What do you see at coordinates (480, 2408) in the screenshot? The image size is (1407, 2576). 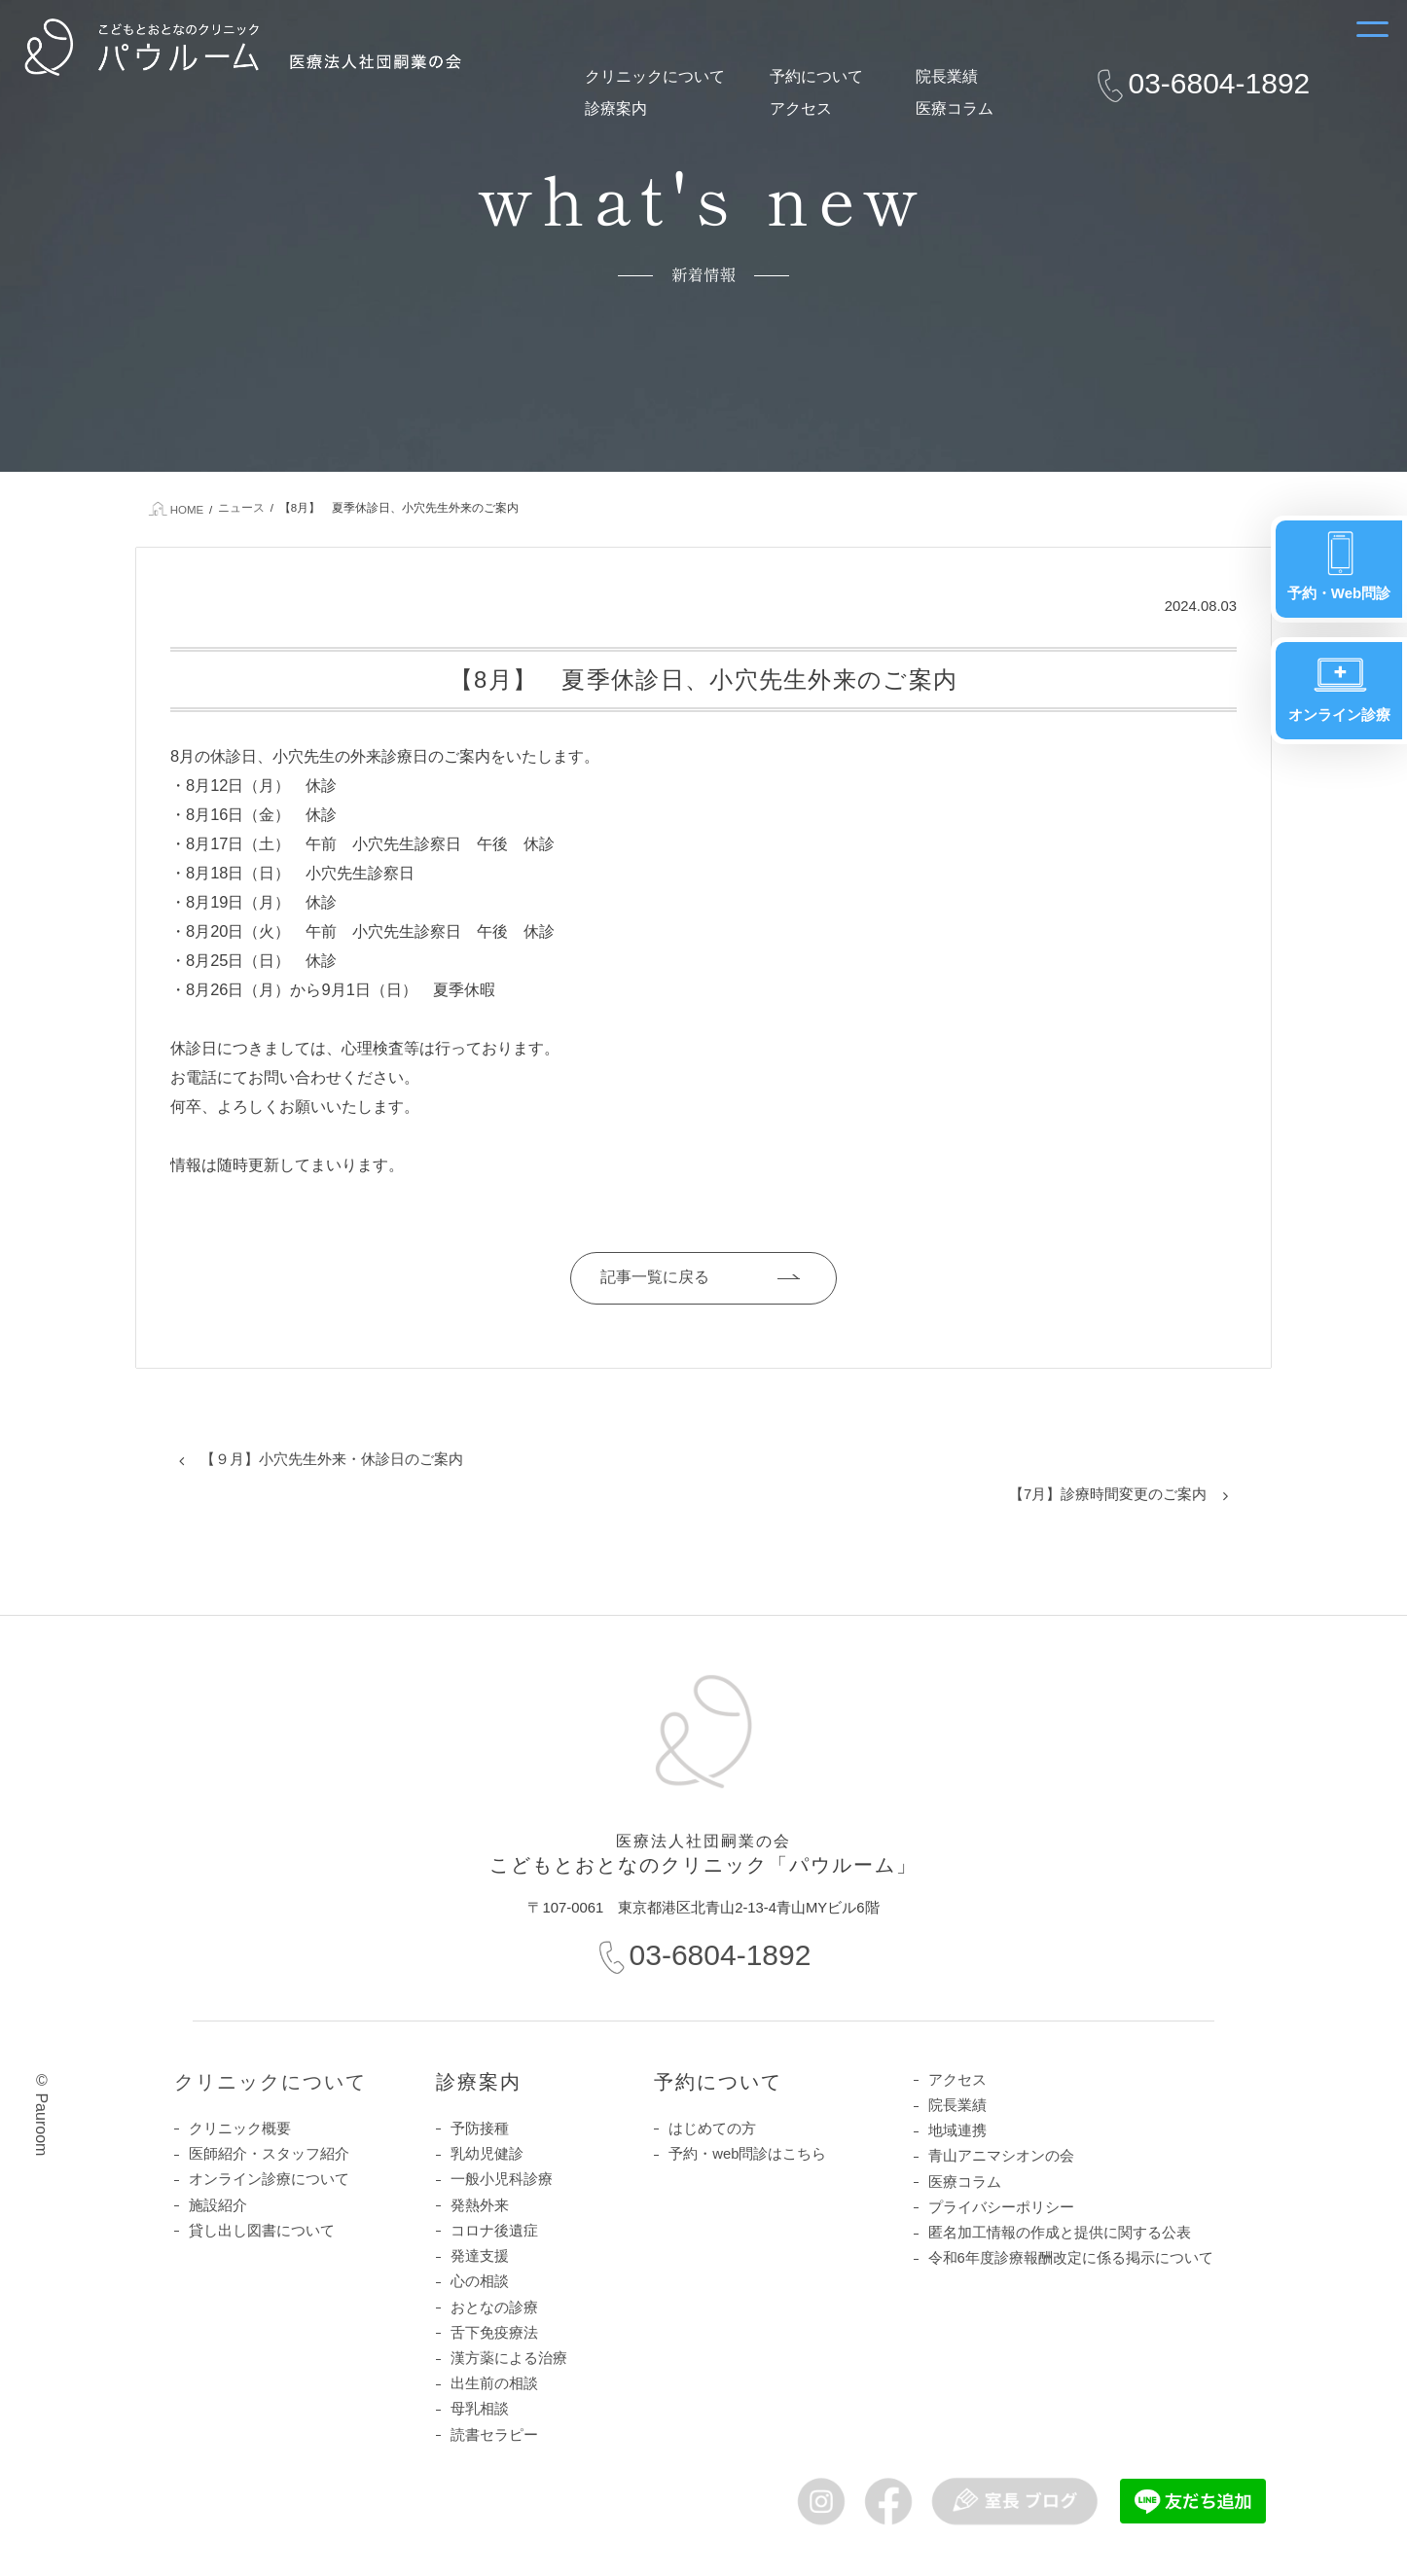 I see `母乳相談` at bounding box center [480, 2408].